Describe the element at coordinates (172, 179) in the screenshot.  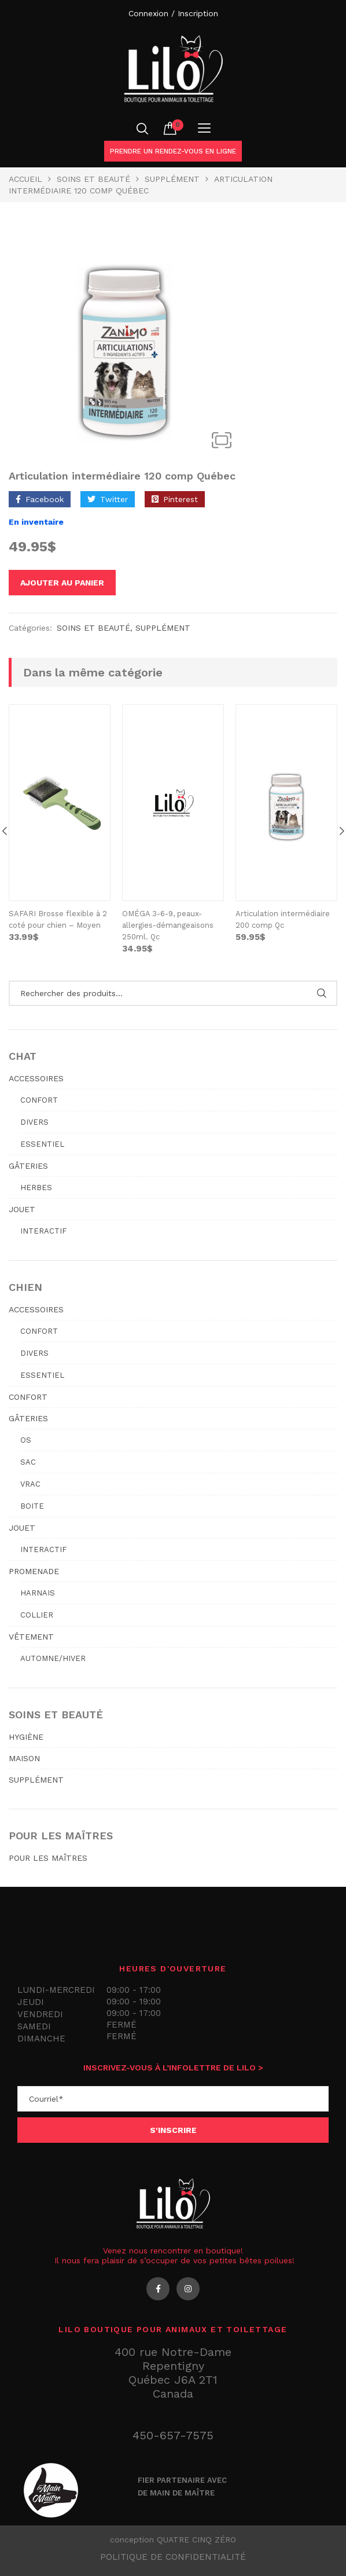
I see `Supplément` at that location.